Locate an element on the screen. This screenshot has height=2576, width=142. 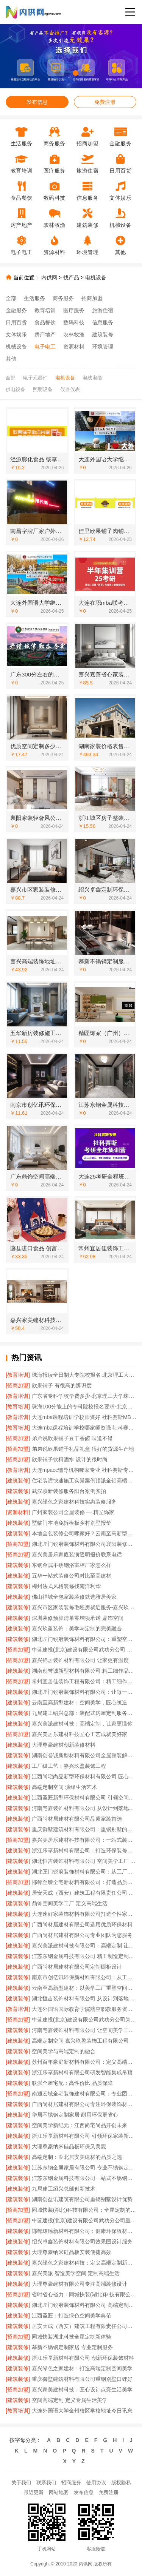
建筑装修 is located at coordinates (102, 334).